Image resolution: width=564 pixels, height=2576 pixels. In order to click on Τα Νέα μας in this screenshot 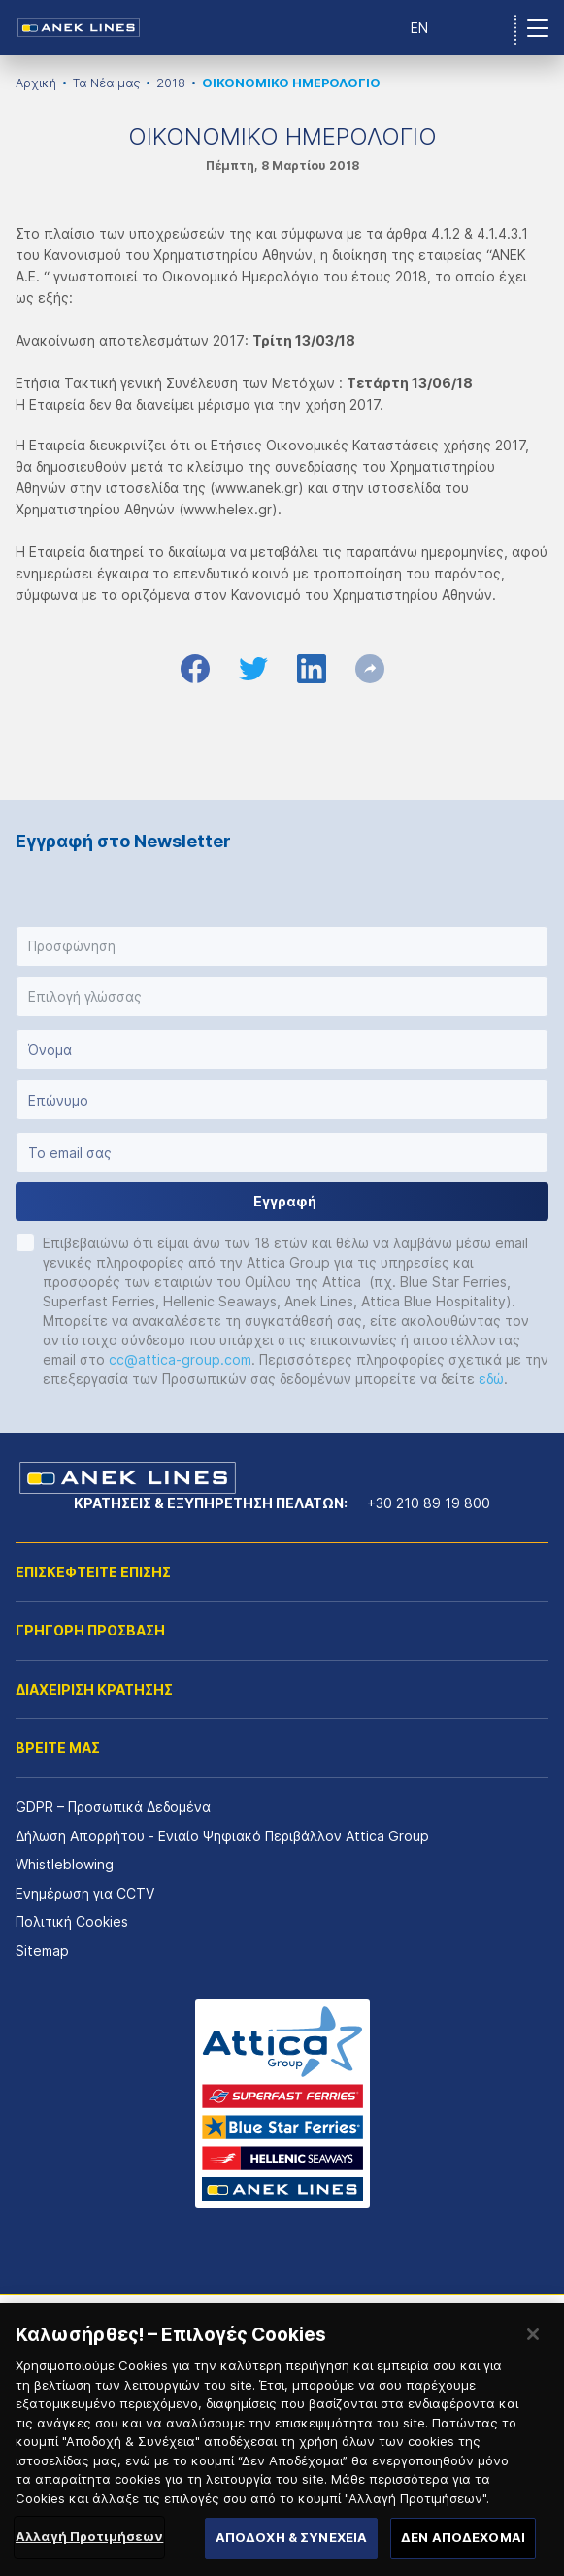, I will do `click(106, 83)`.